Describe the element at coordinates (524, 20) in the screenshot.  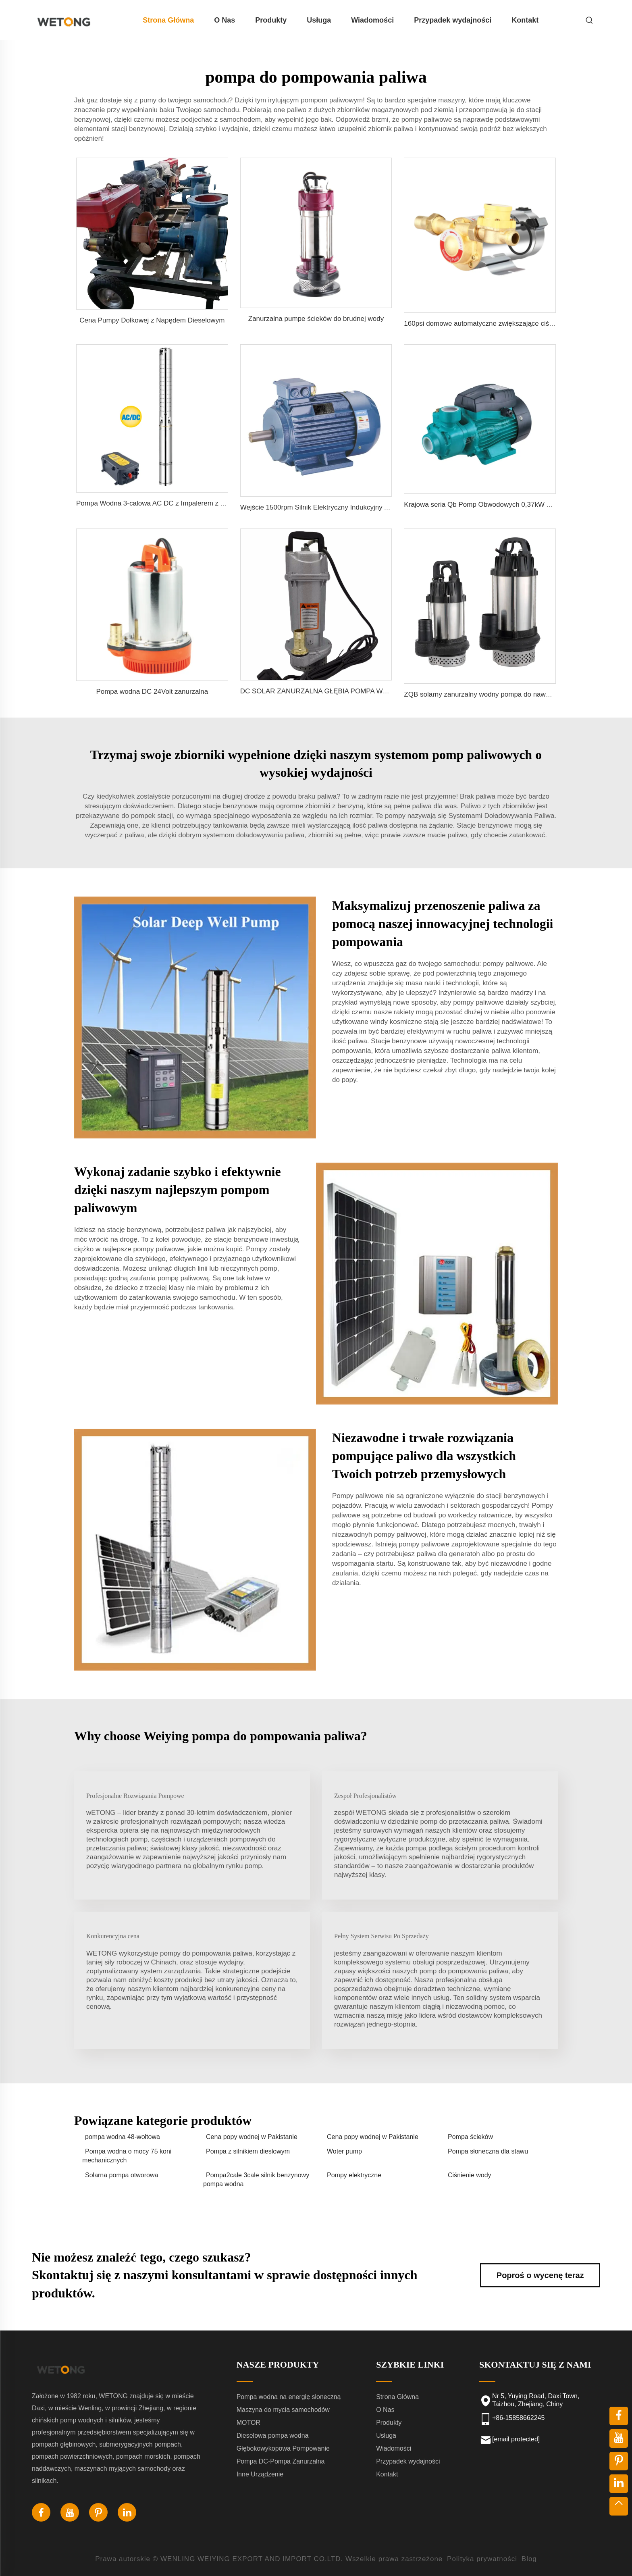
I see `Kontakt` at that location.